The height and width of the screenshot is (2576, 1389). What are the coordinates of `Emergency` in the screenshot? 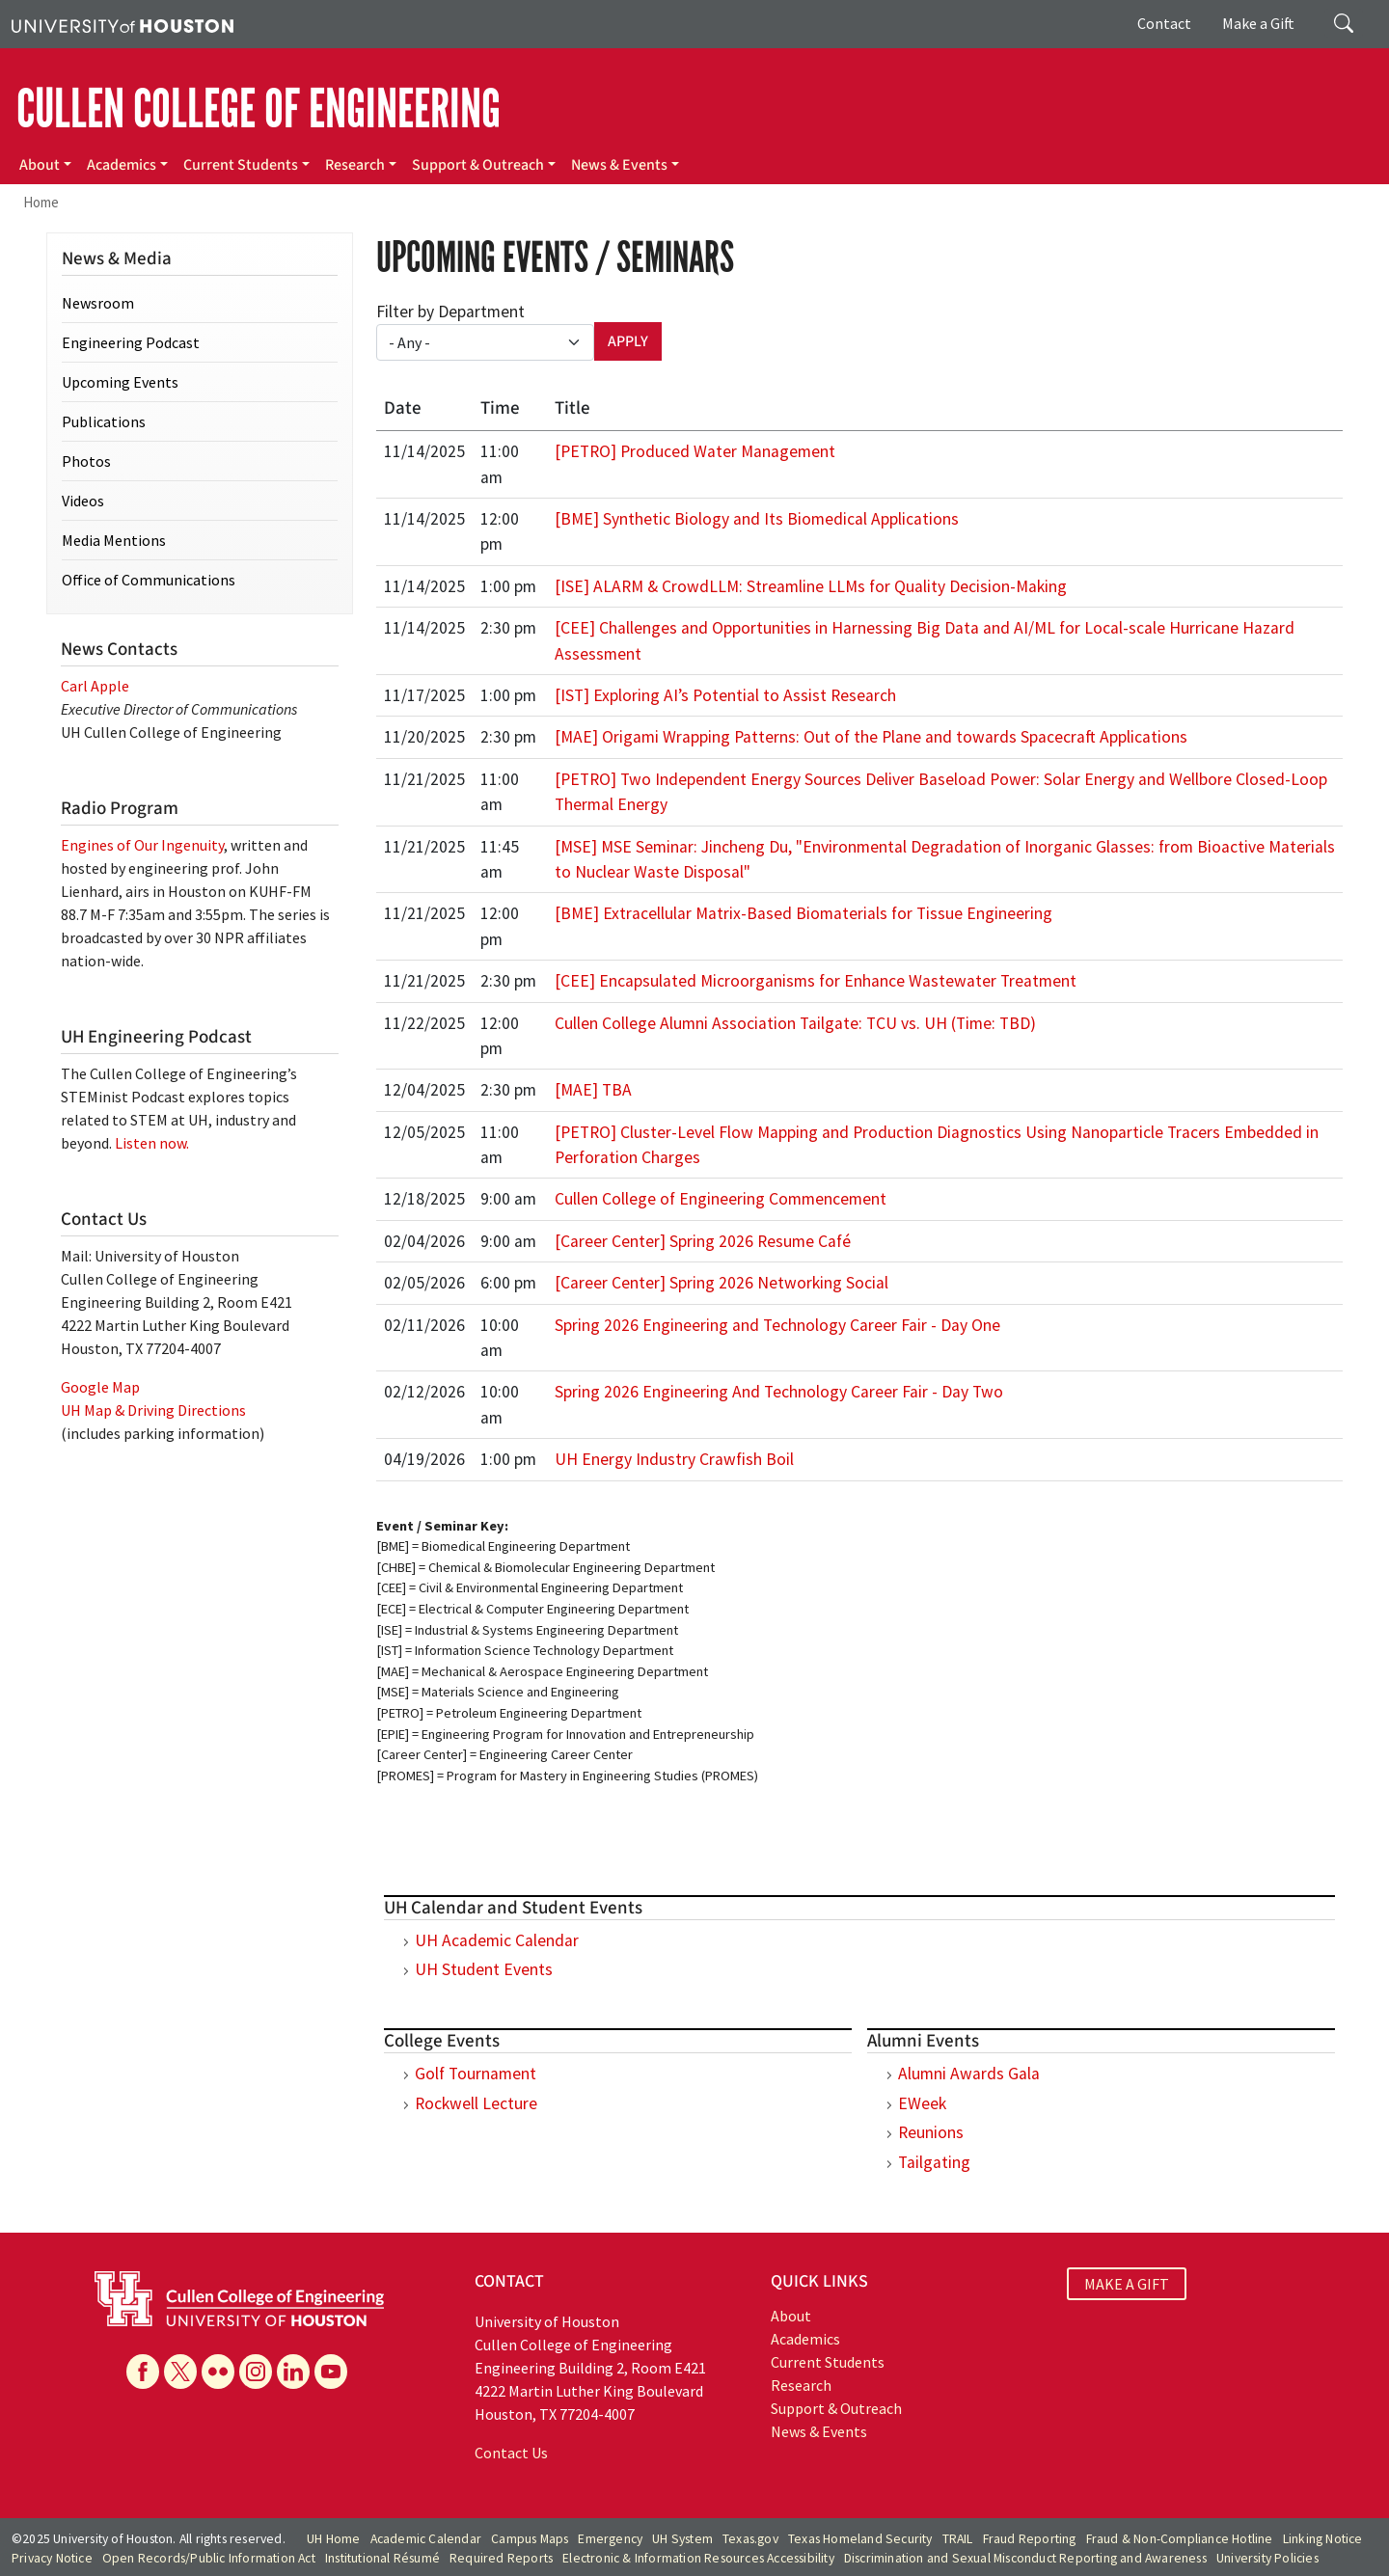 It's located at (610, 2539).